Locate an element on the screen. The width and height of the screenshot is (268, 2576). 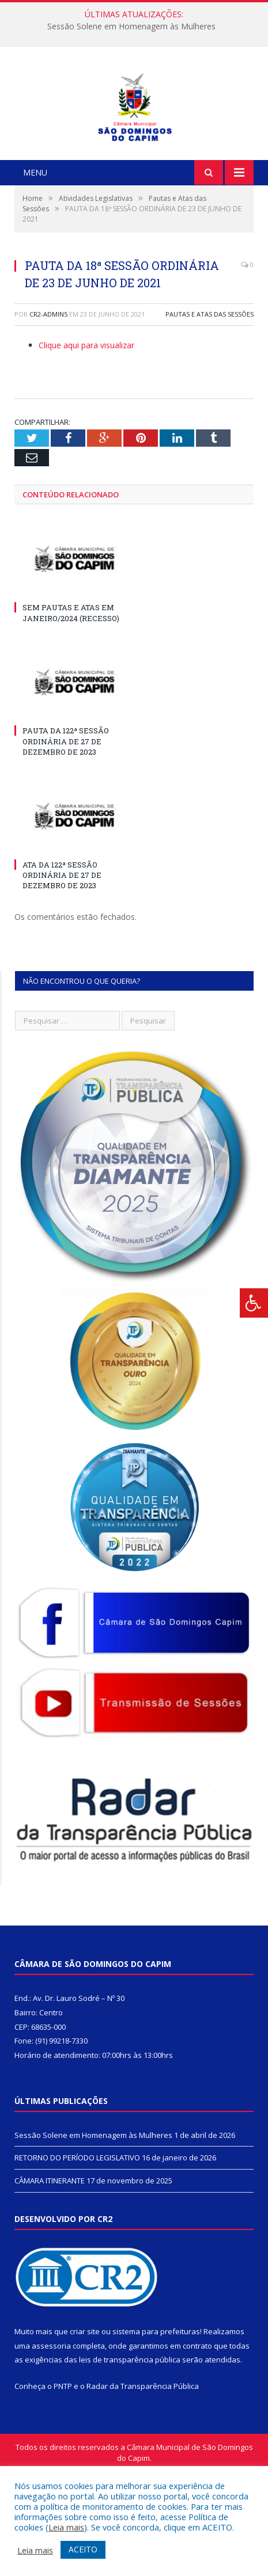
assessoria is located at coordinates (51, 2419).